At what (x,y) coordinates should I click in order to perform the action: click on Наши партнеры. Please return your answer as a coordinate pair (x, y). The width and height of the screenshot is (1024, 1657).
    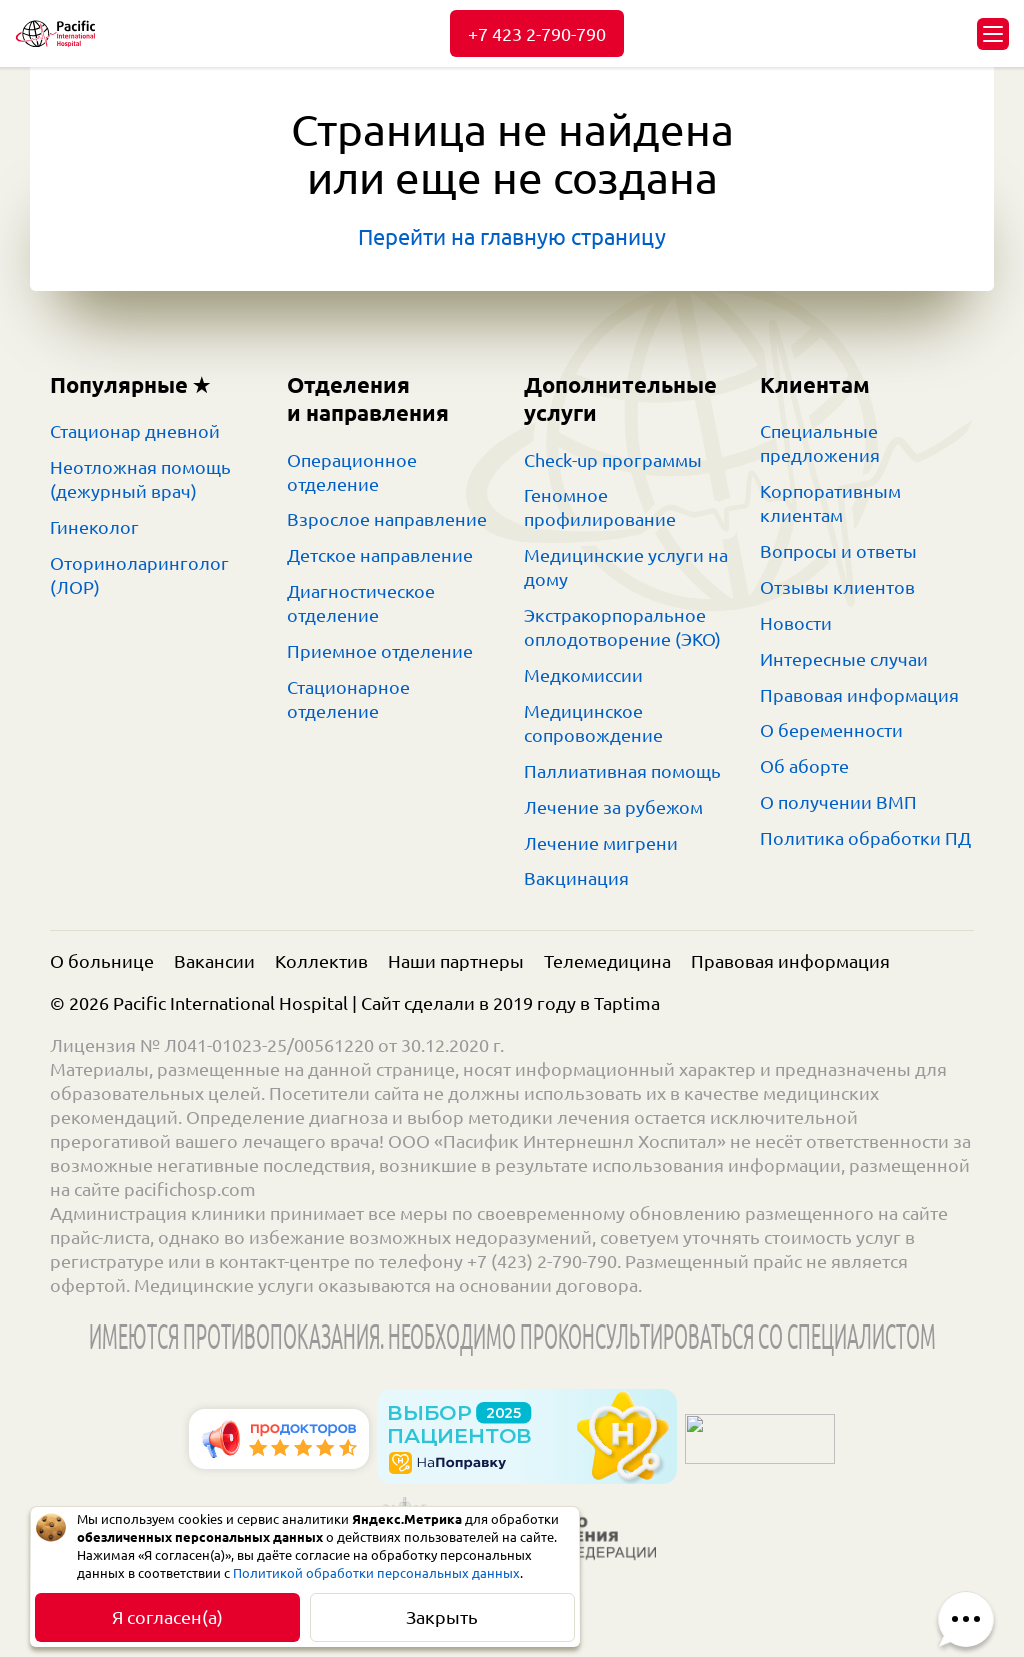
    Looking at the image, I should click on (456, 961).